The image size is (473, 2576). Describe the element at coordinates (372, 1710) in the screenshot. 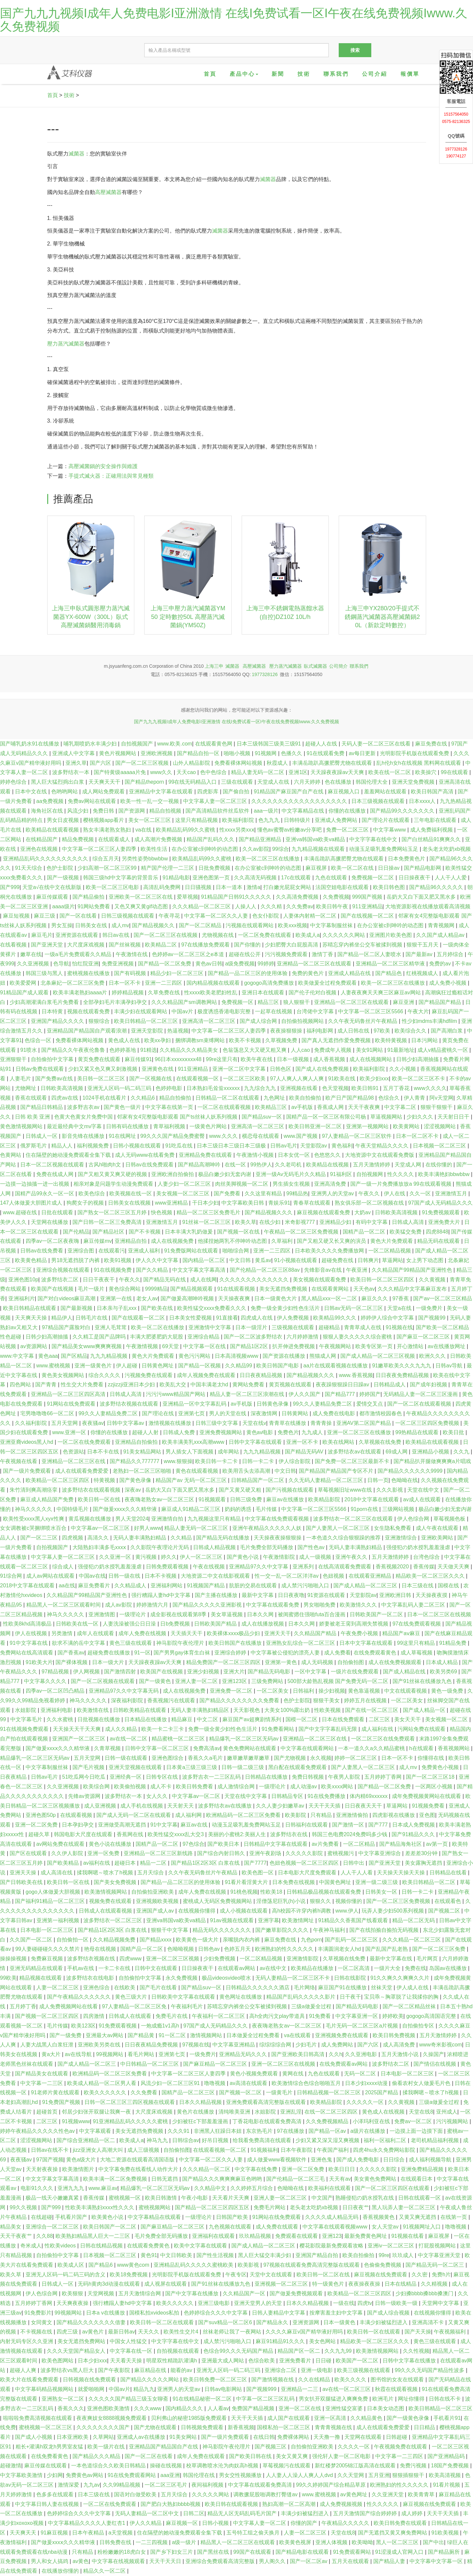

I see `国产在线一区二区三区` at that location.